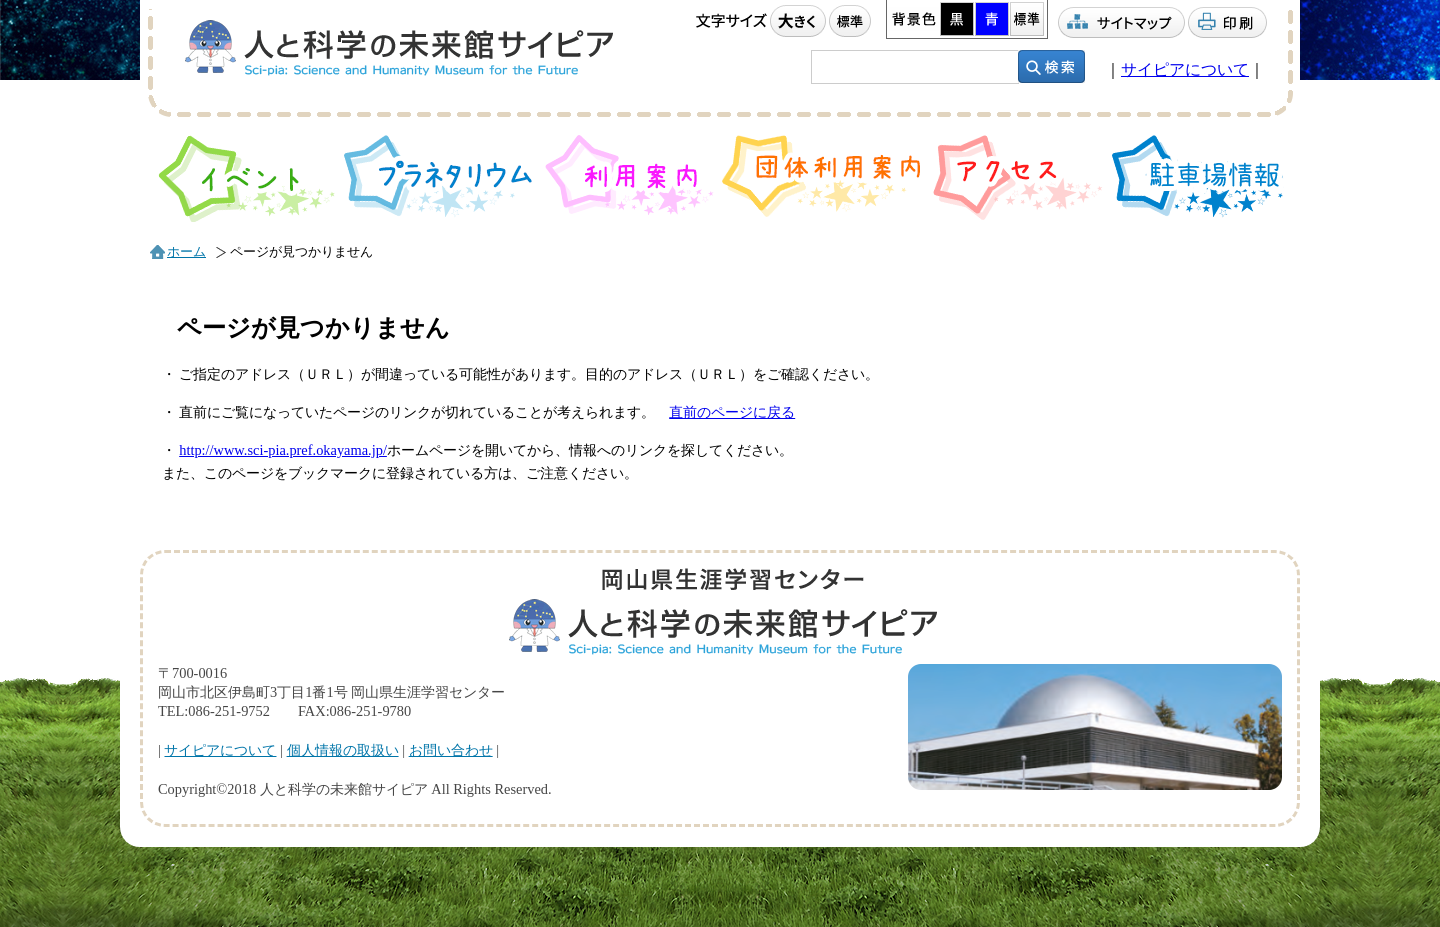 This screenshot has width=1440, height=927. What do you see at coordinates (451, 750) in the screenshot?
I see `お問い合わせ` at bounding box center [451, 750].